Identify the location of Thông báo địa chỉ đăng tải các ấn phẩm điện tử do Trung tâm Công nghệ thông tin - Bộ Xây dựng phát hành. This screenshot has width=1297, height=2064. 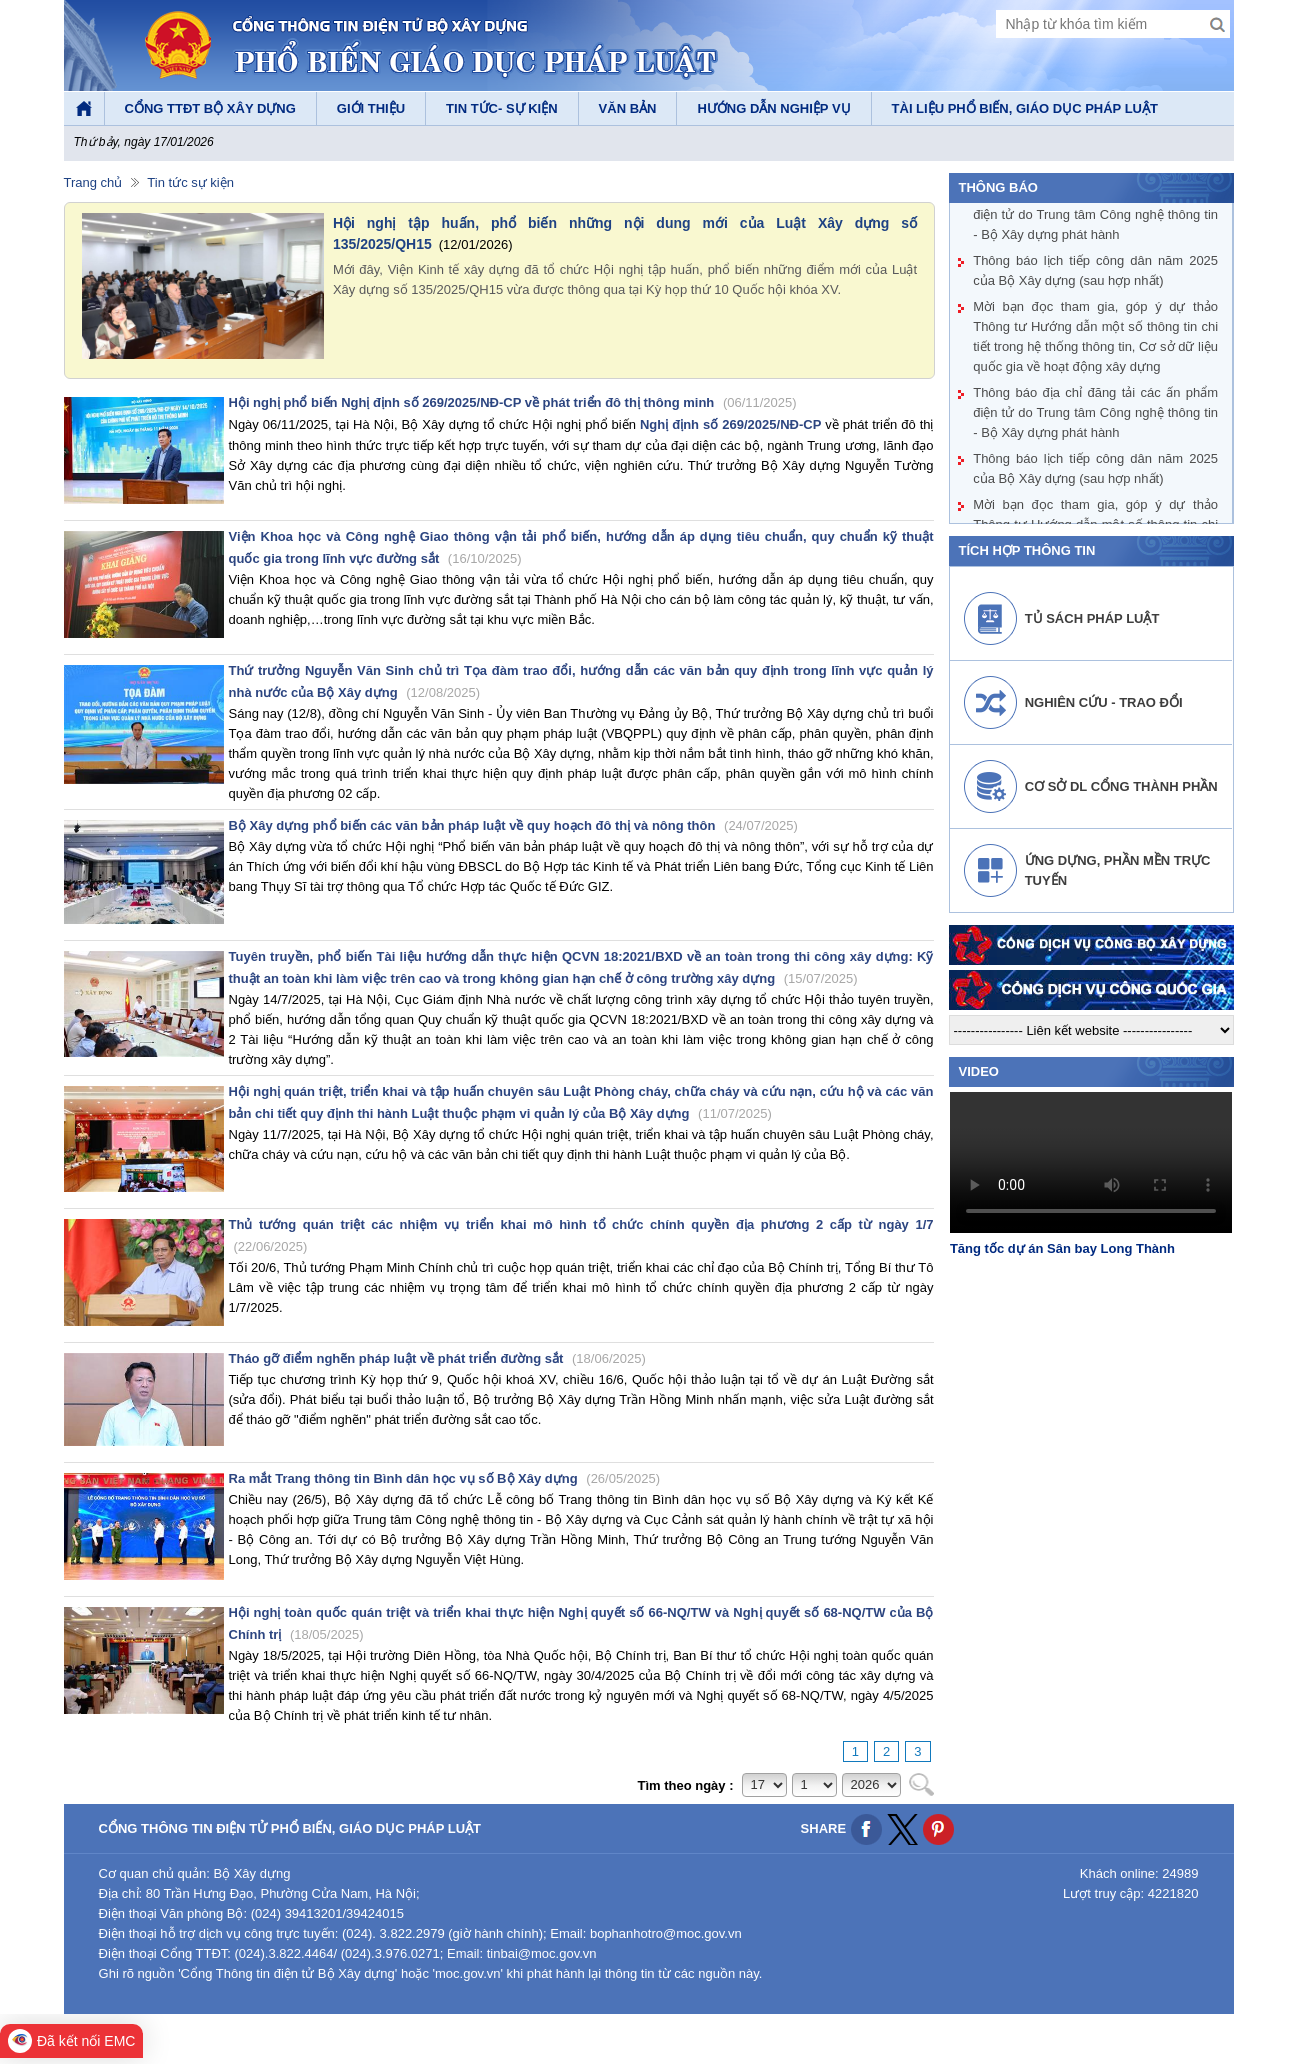
(1095, 215).